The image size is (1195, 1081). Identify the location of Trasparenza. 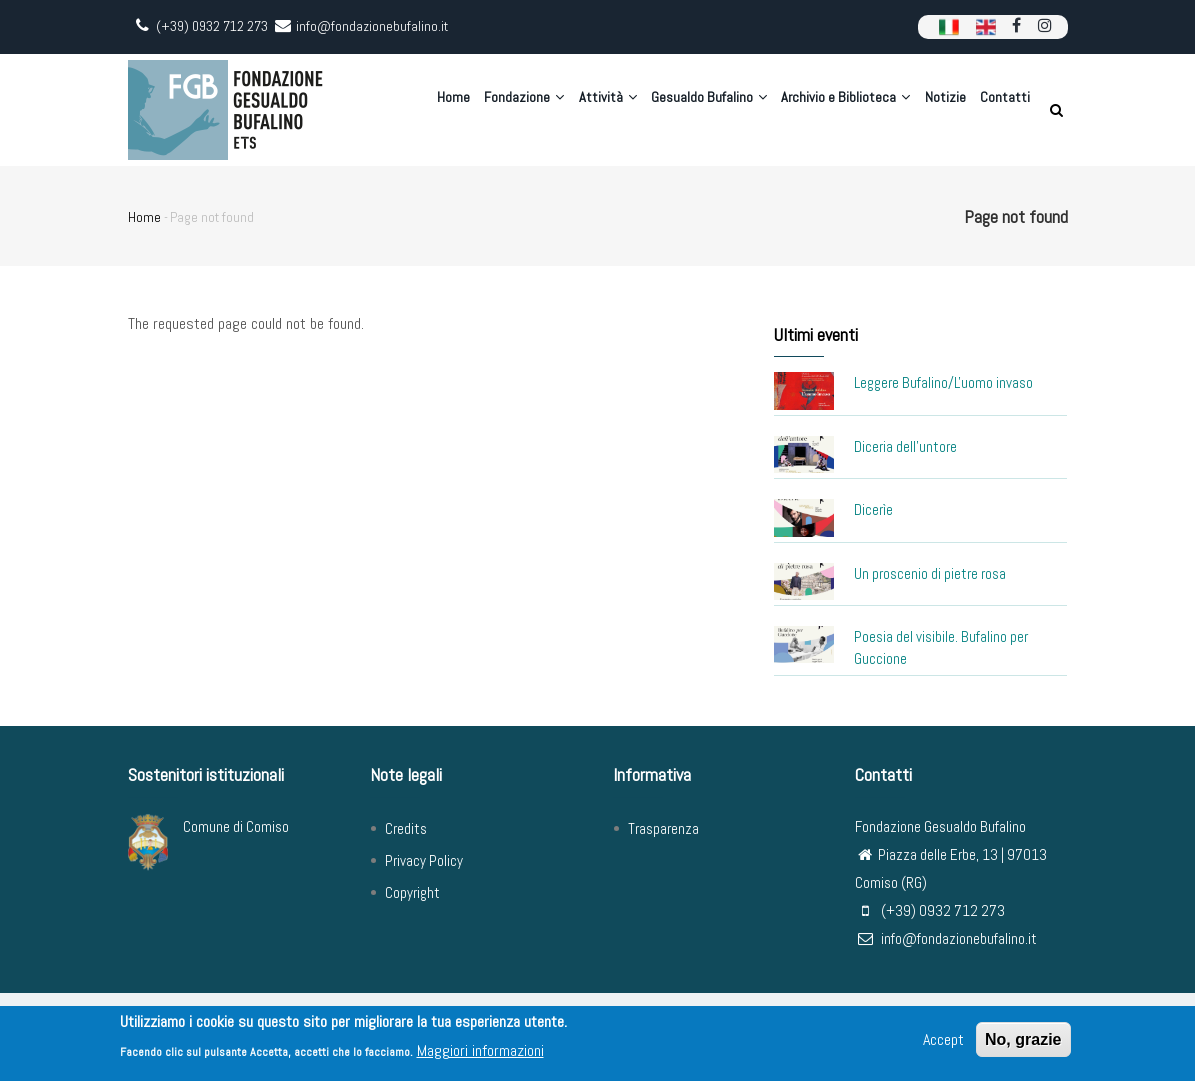
(663, 828).